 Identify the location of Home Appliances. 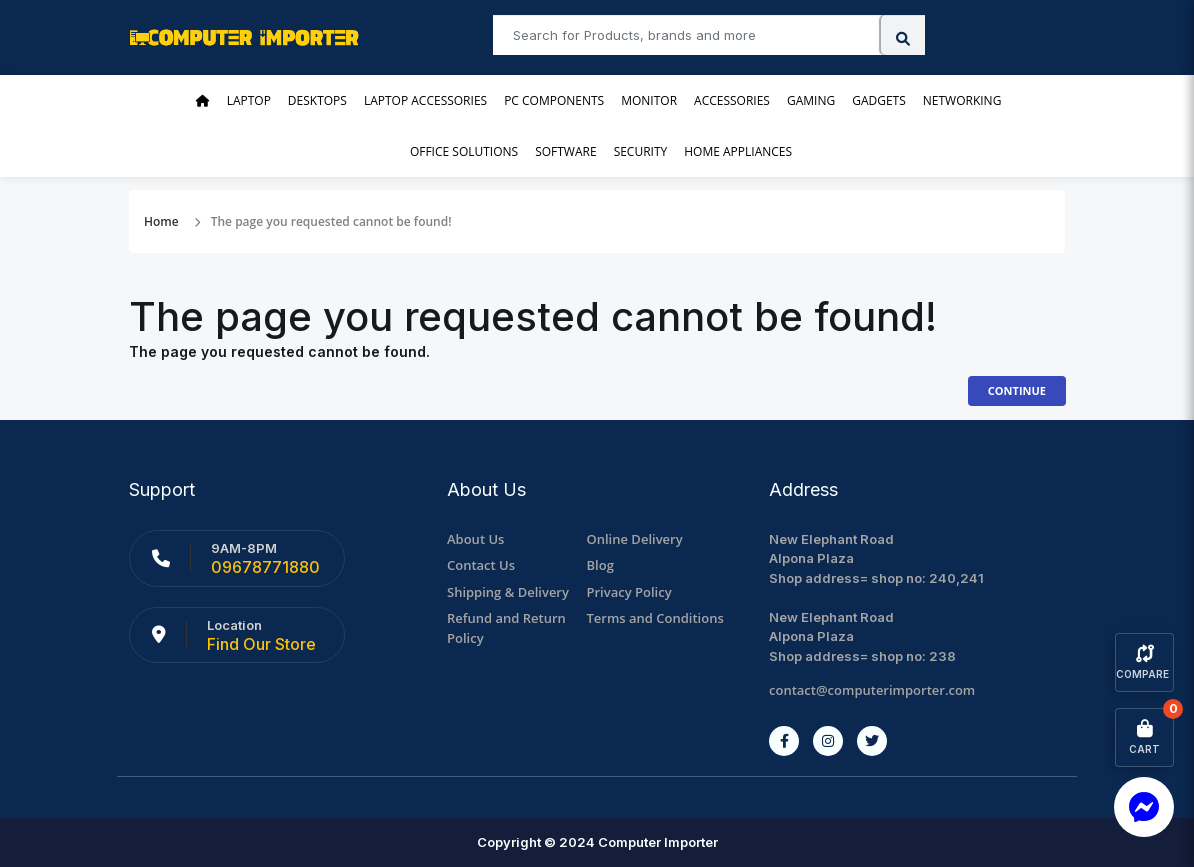
(738, 151).